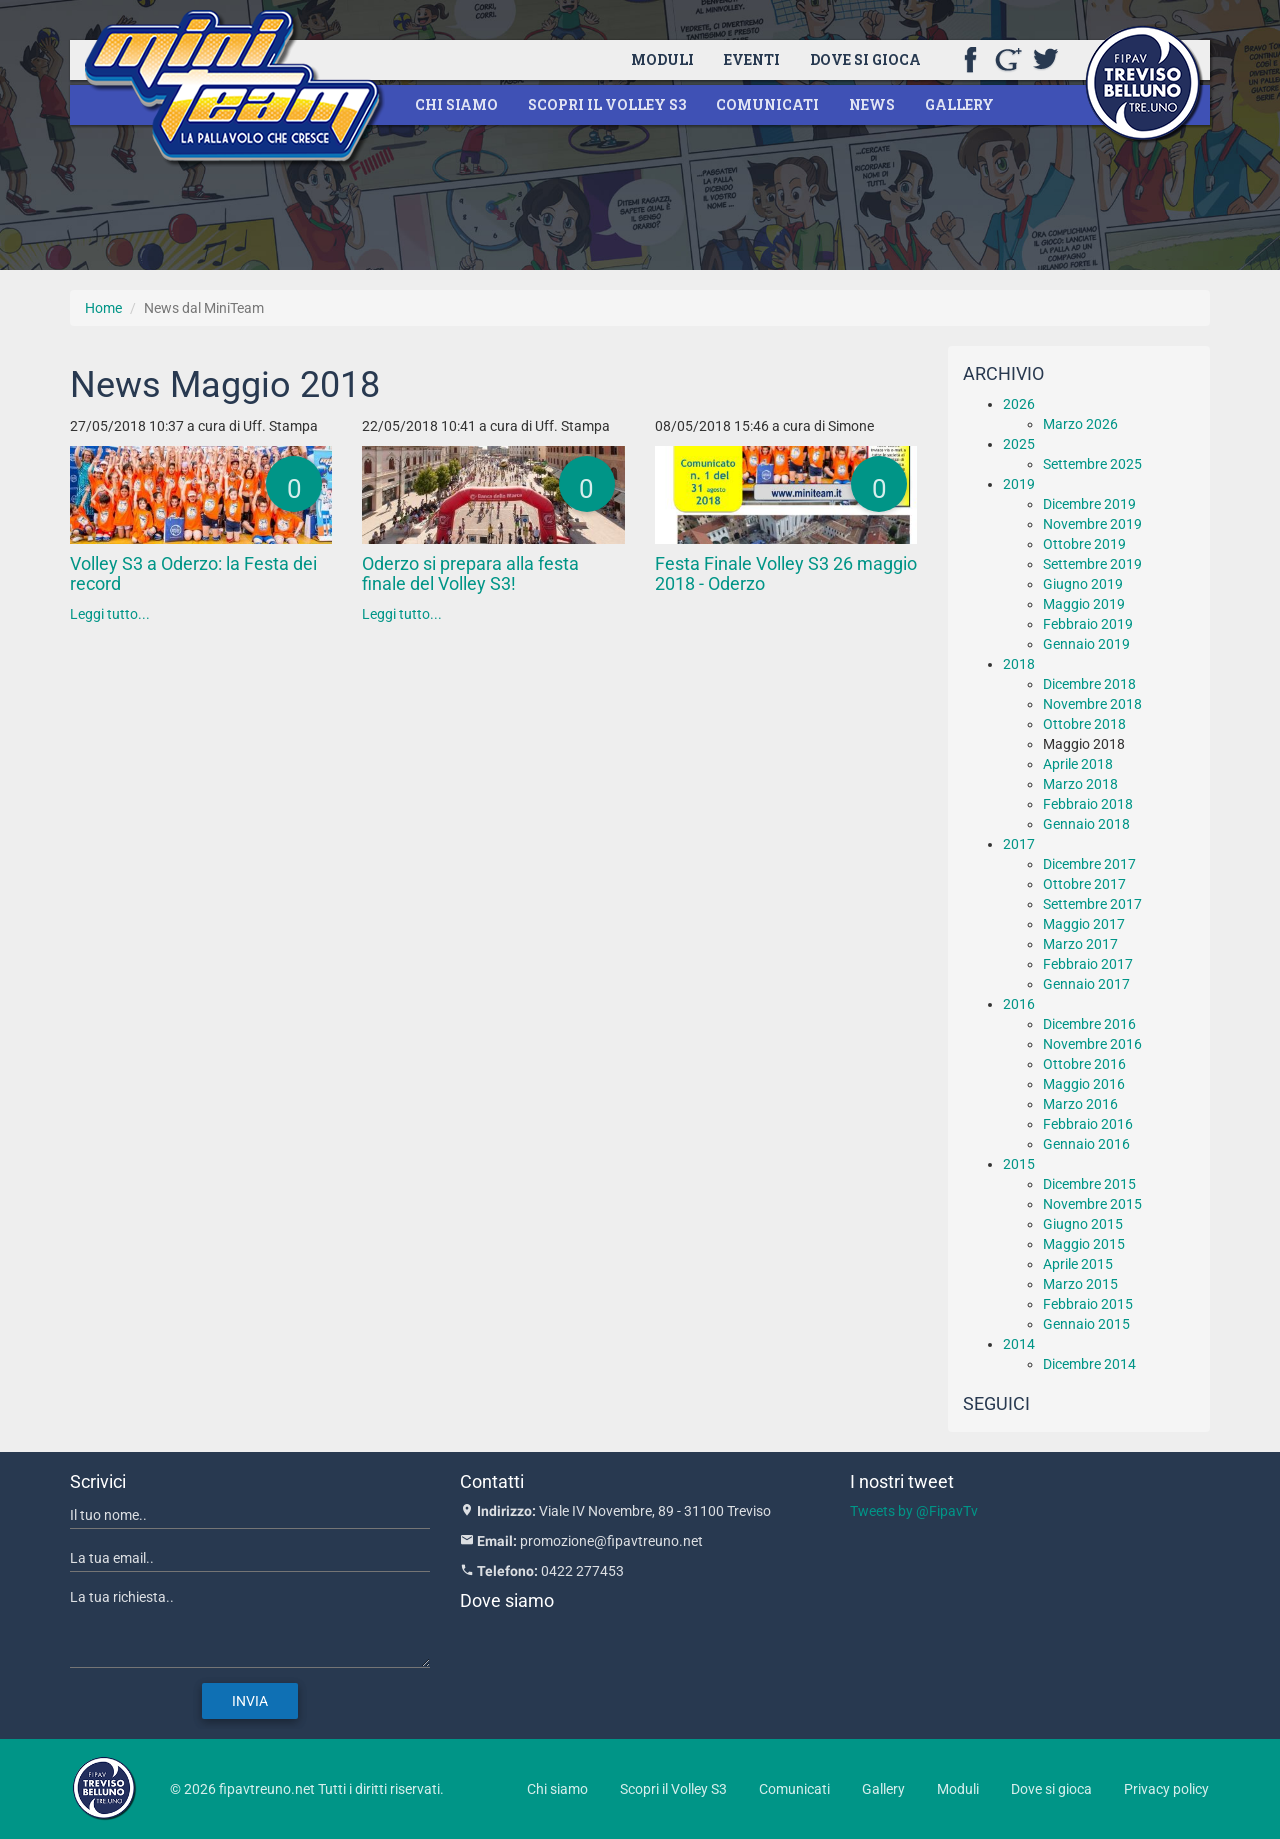  I want to click on Gennaio 2015, so click(1086, 1324).